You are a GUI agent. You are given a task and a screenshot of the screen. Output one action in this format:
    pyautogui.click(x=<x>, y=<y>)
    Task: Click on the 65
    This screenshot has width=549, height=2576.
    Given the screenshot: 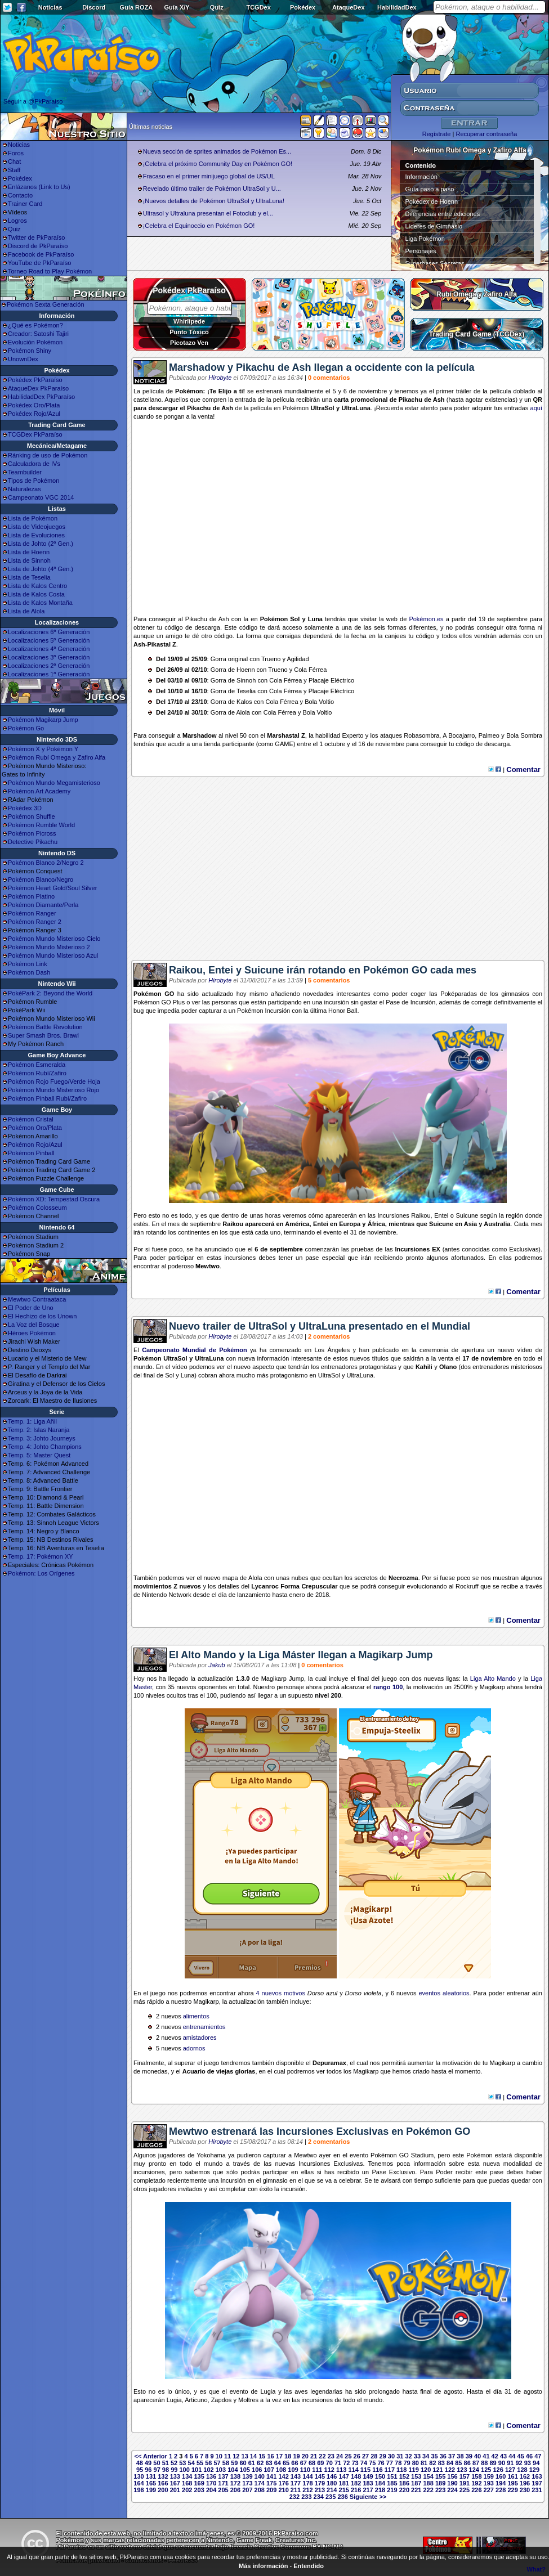 What is the action you would take?
    pyautogui.click(x=286, y=2463)
    